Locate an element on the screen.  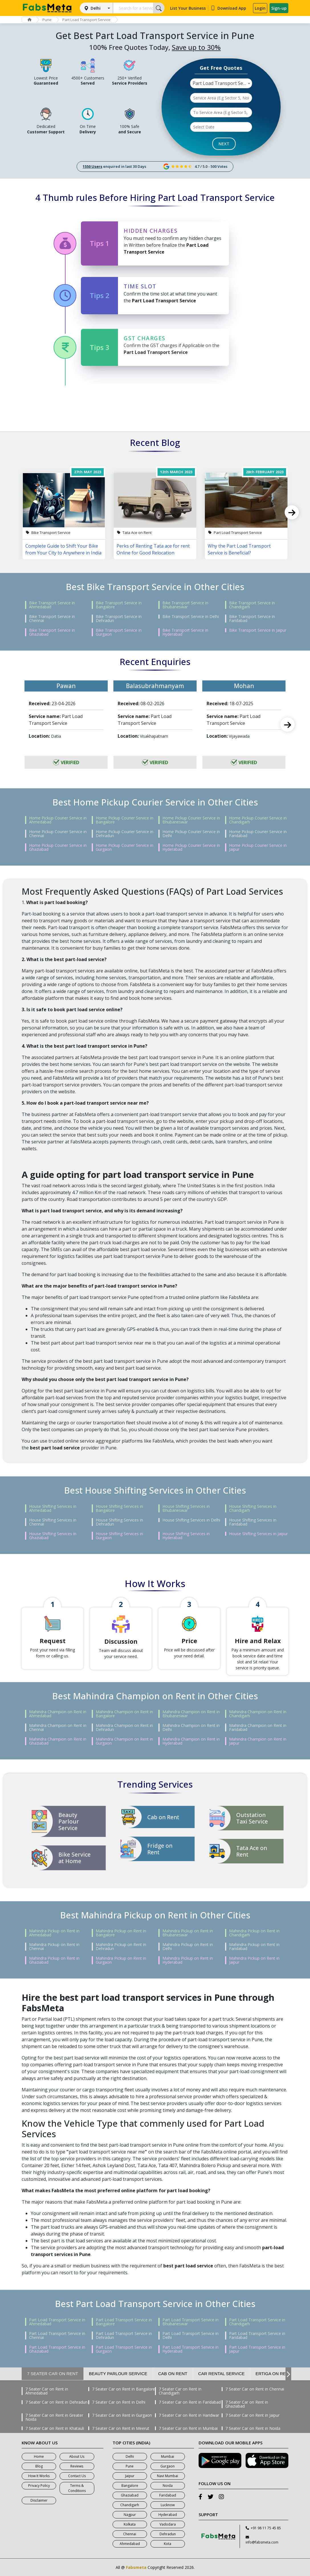
Faridabad is located at coordinates (167, 2495).